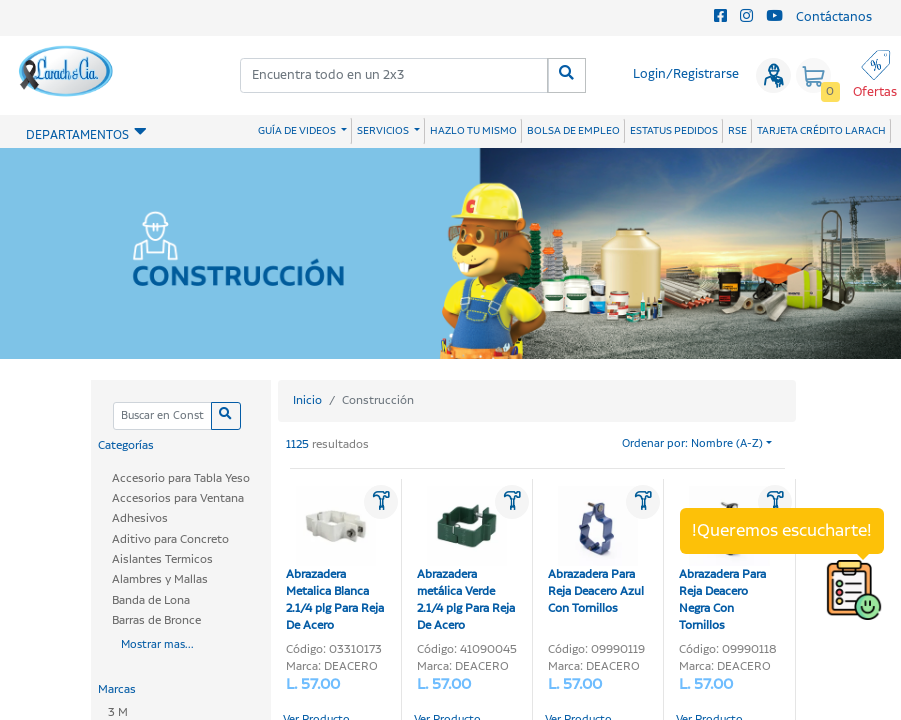  I want to click on Inicio, so click(307, 400).